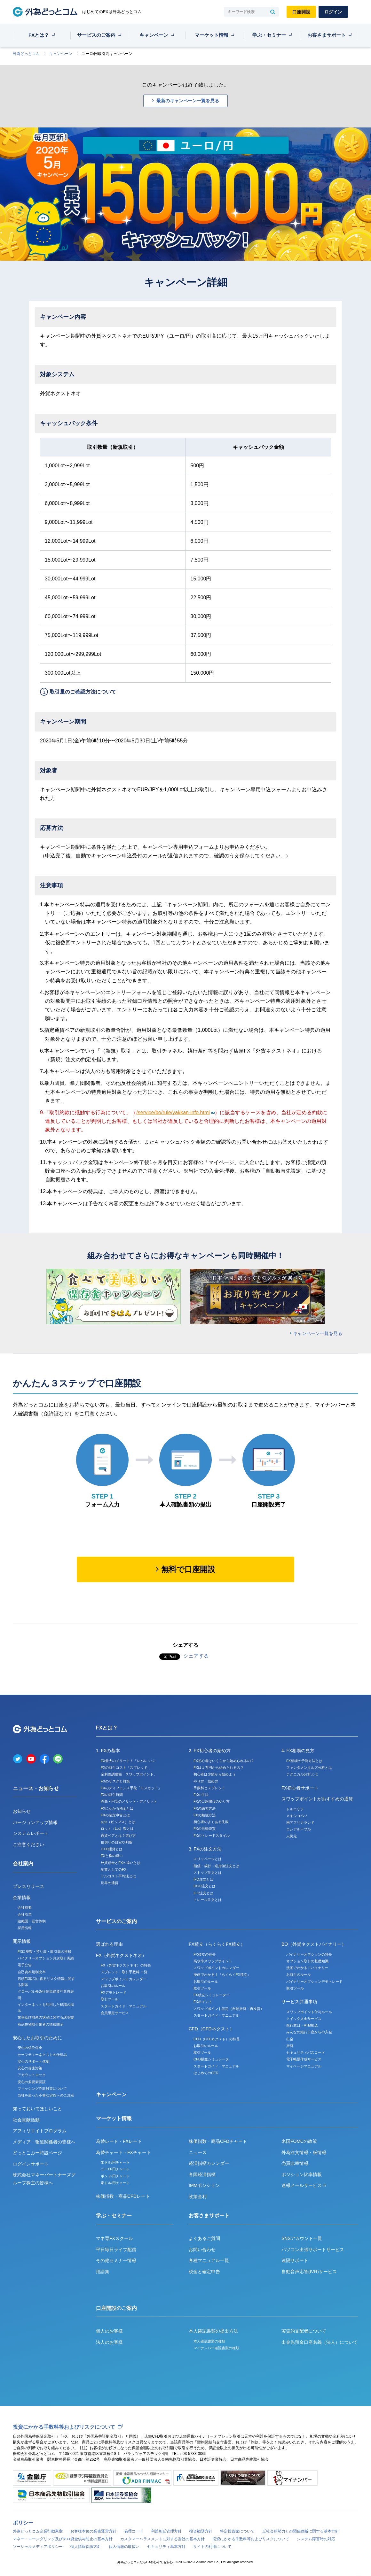  What do you see at coordinates (35, 1822) in the screenshot?
I see `バージョンアップ情報` at bounding box center [35, 1822].